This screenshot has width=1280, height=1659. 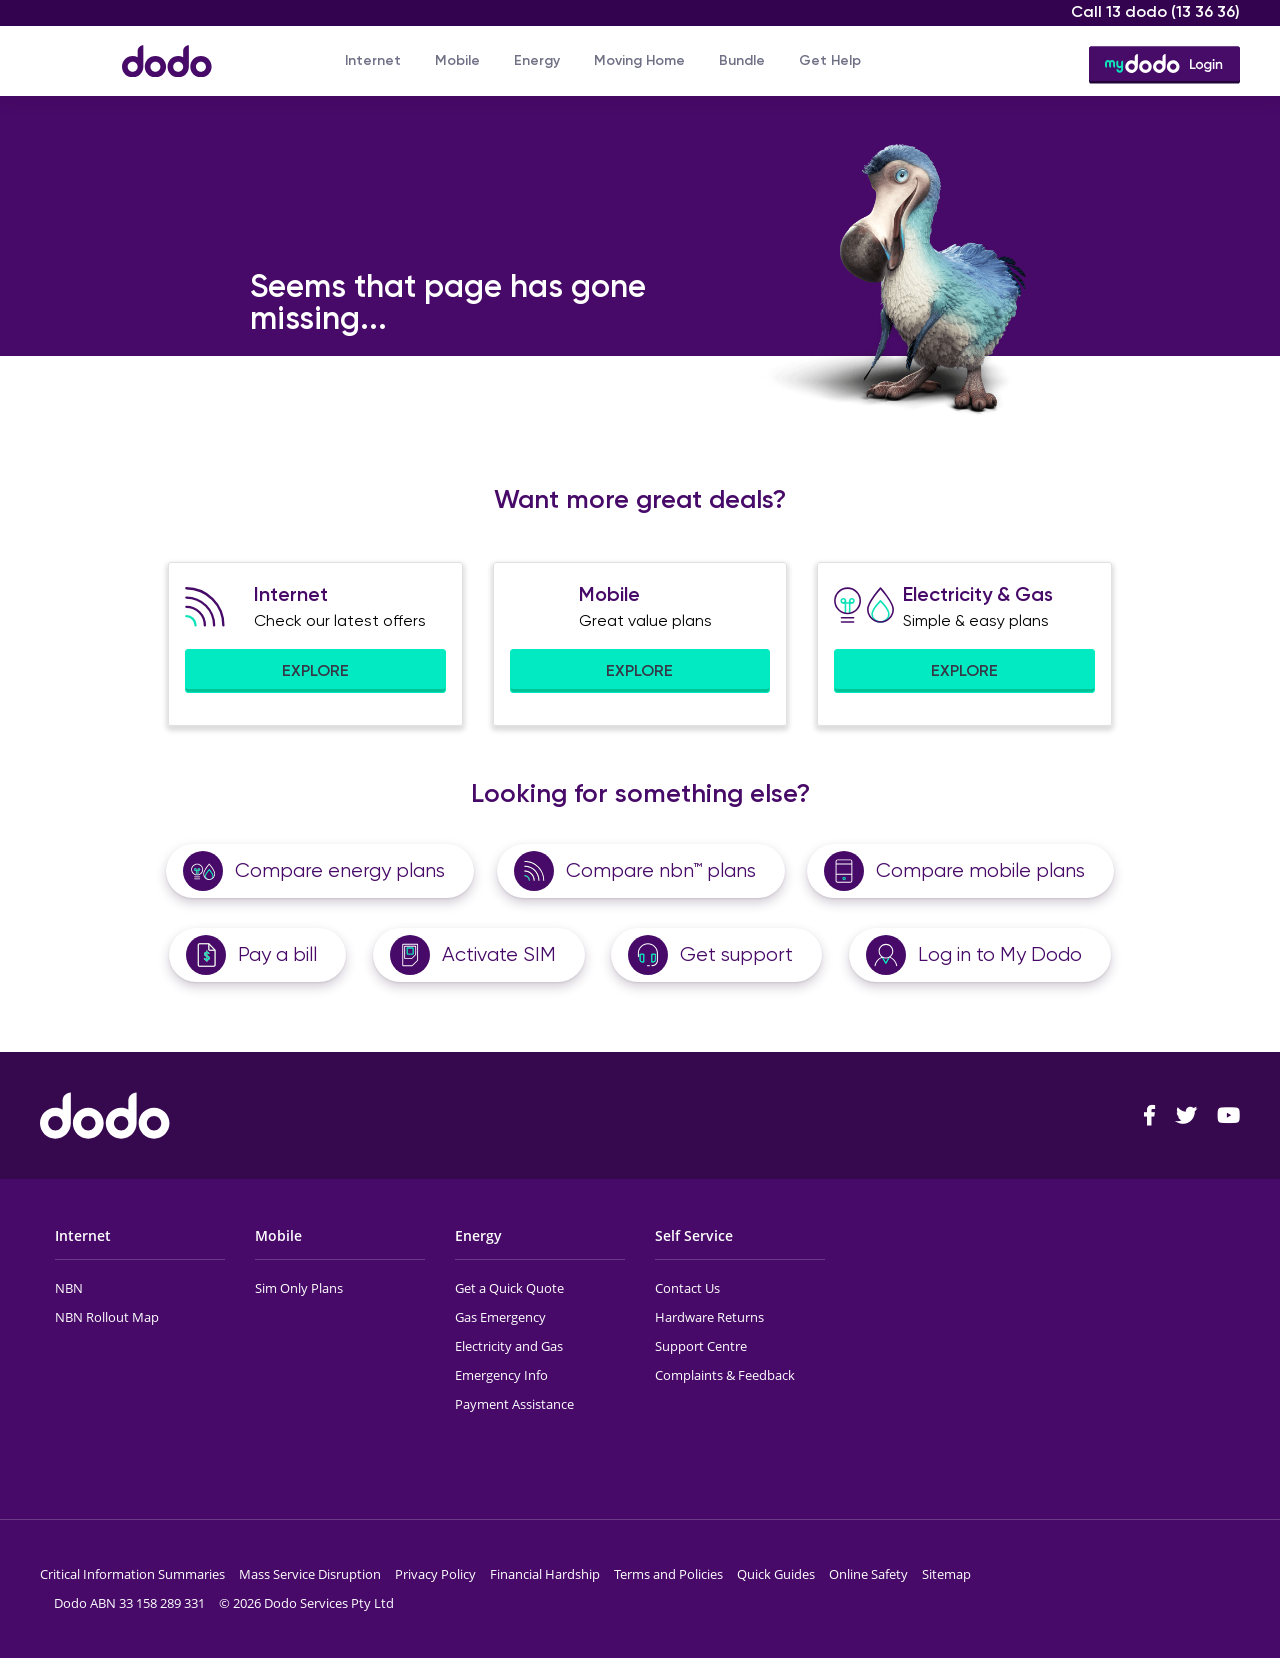 I want to click on Critical Information Summaries, so click(x=132, y=1574).